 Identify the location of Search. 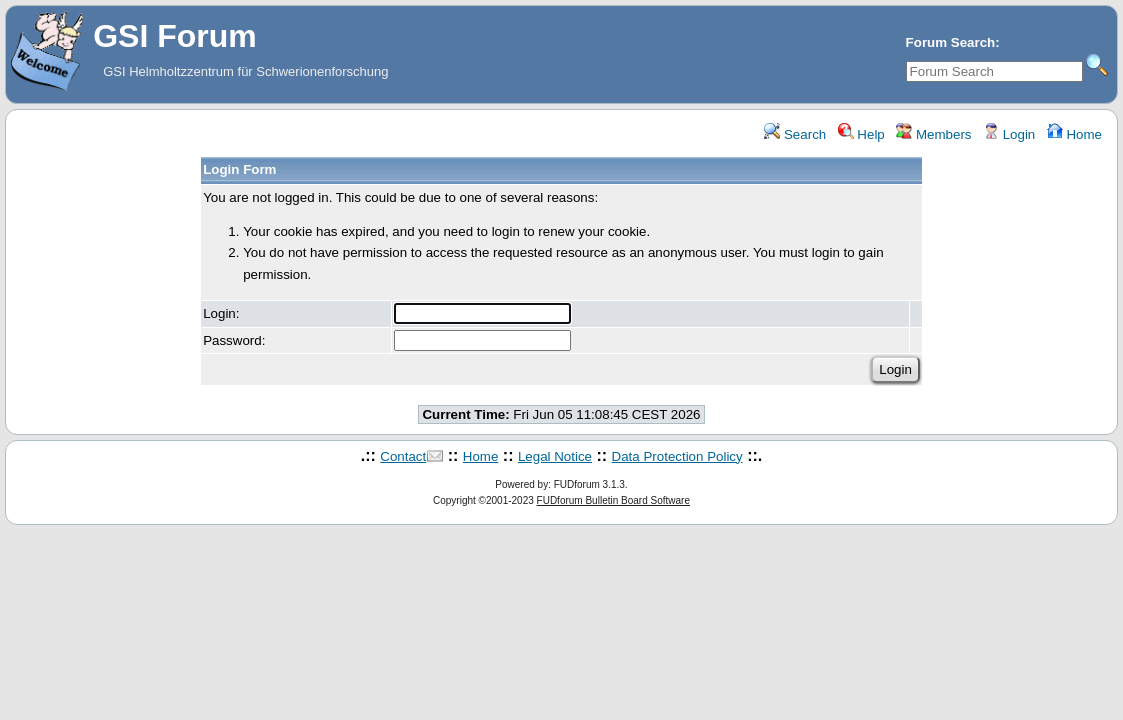
(795, 134).